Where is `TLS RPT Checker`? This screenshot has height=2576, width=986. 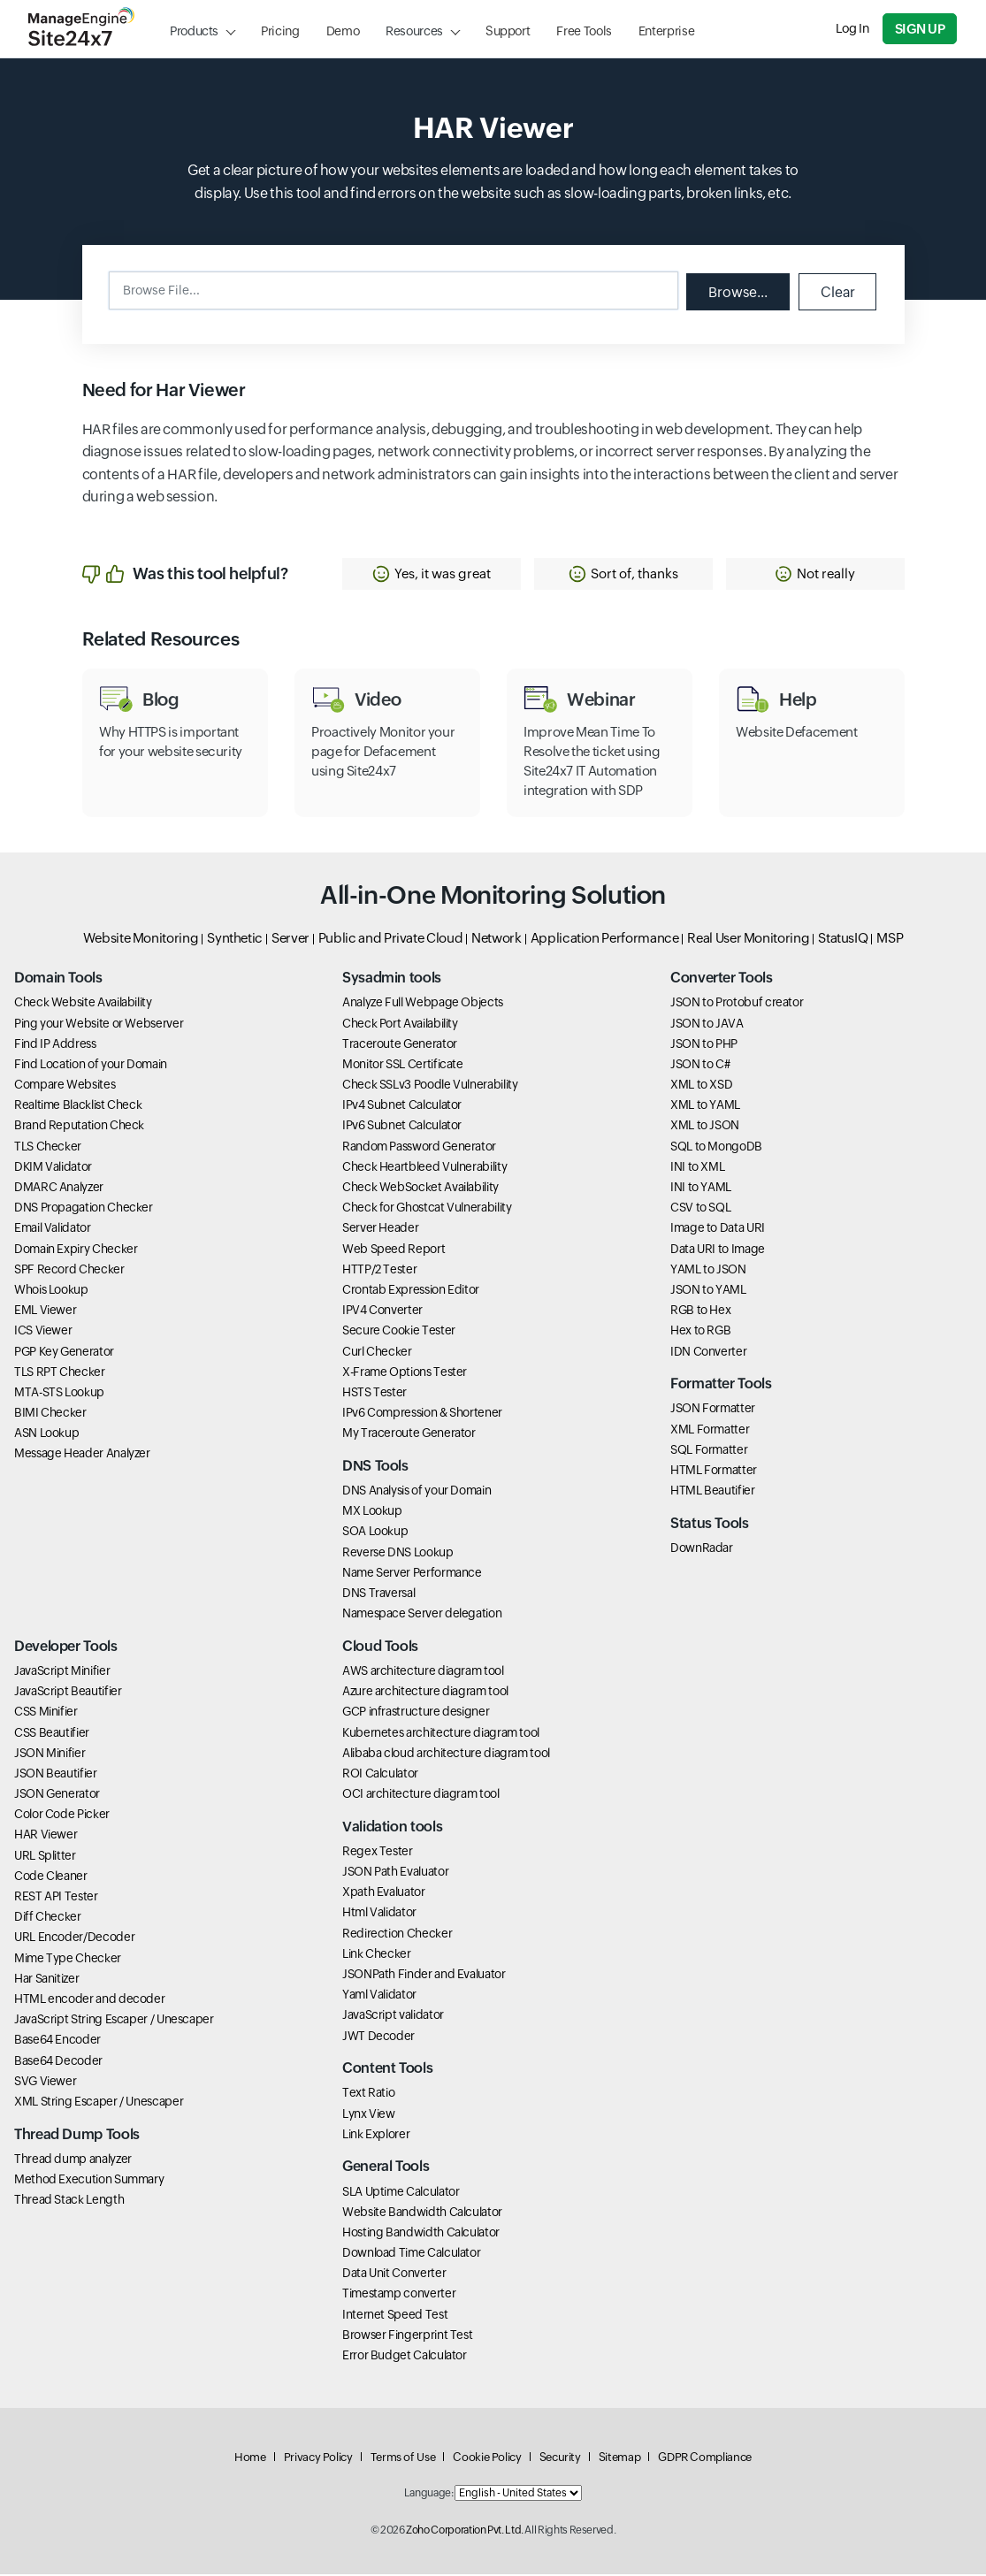
TLS RPT Checker is located at coordinates (59, 1373).